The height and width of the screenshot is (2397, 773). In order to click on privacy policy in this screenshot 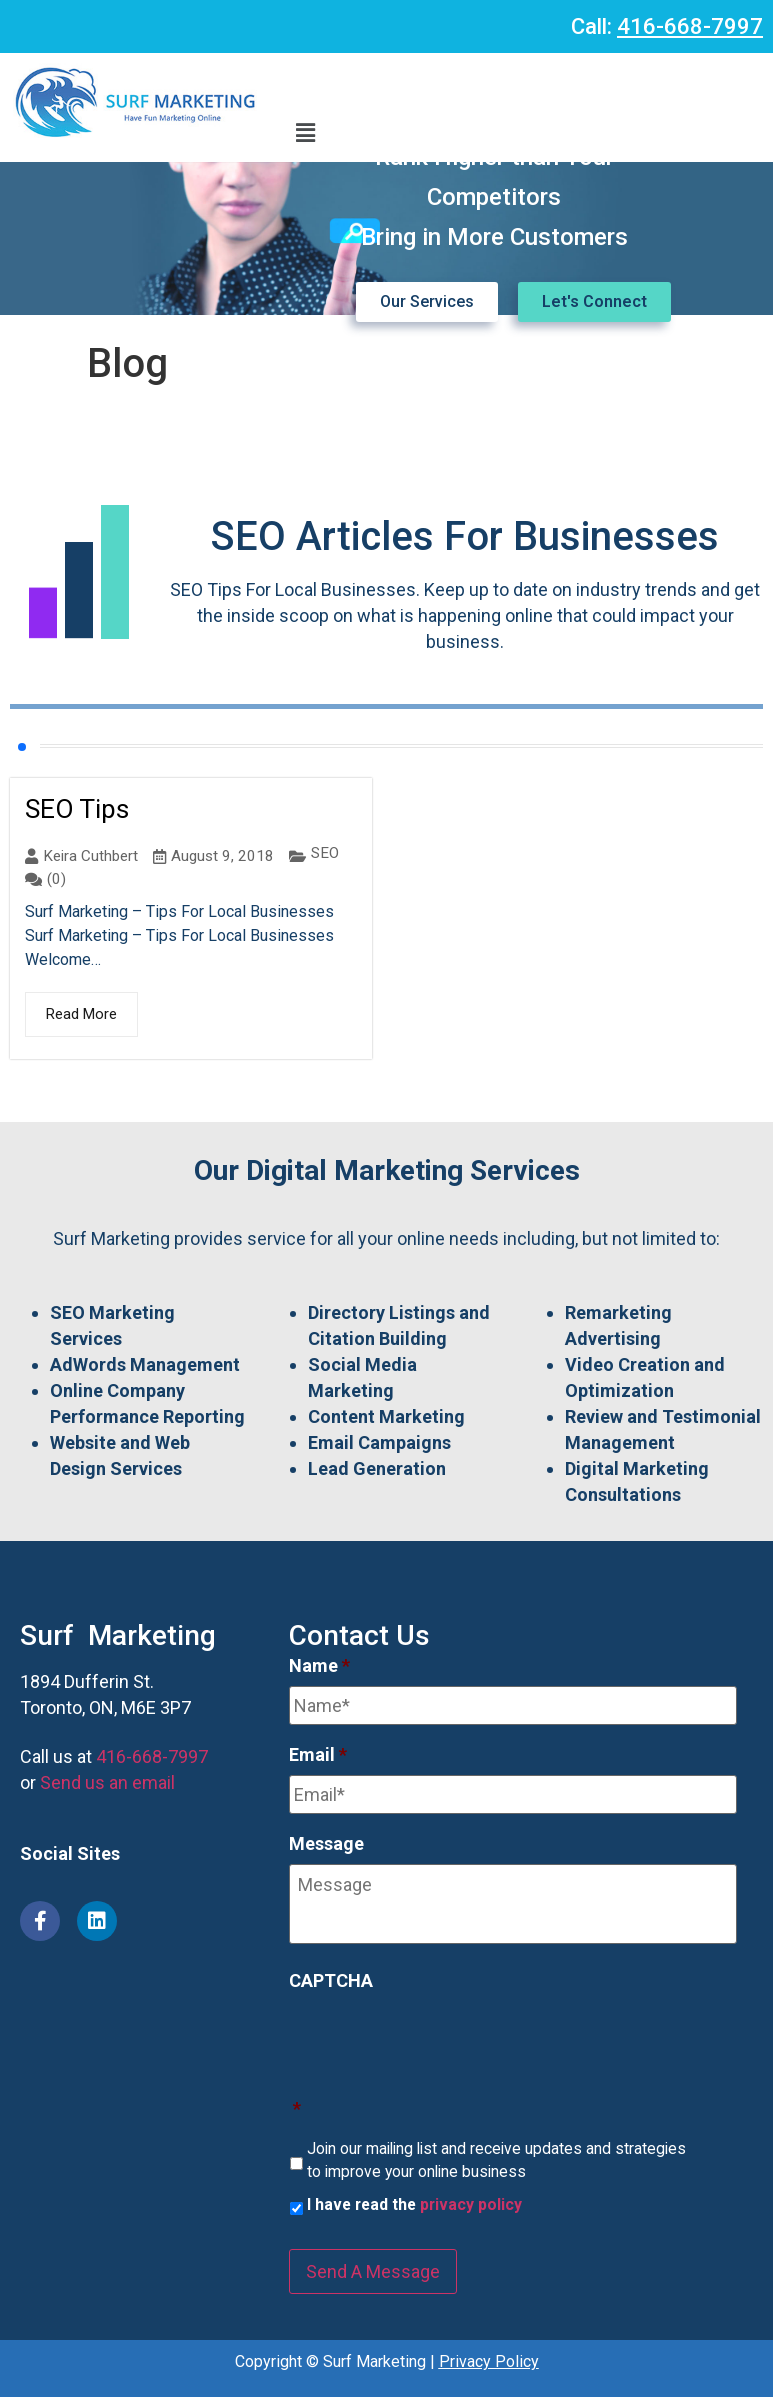, I will do `click(471, 2204)`.